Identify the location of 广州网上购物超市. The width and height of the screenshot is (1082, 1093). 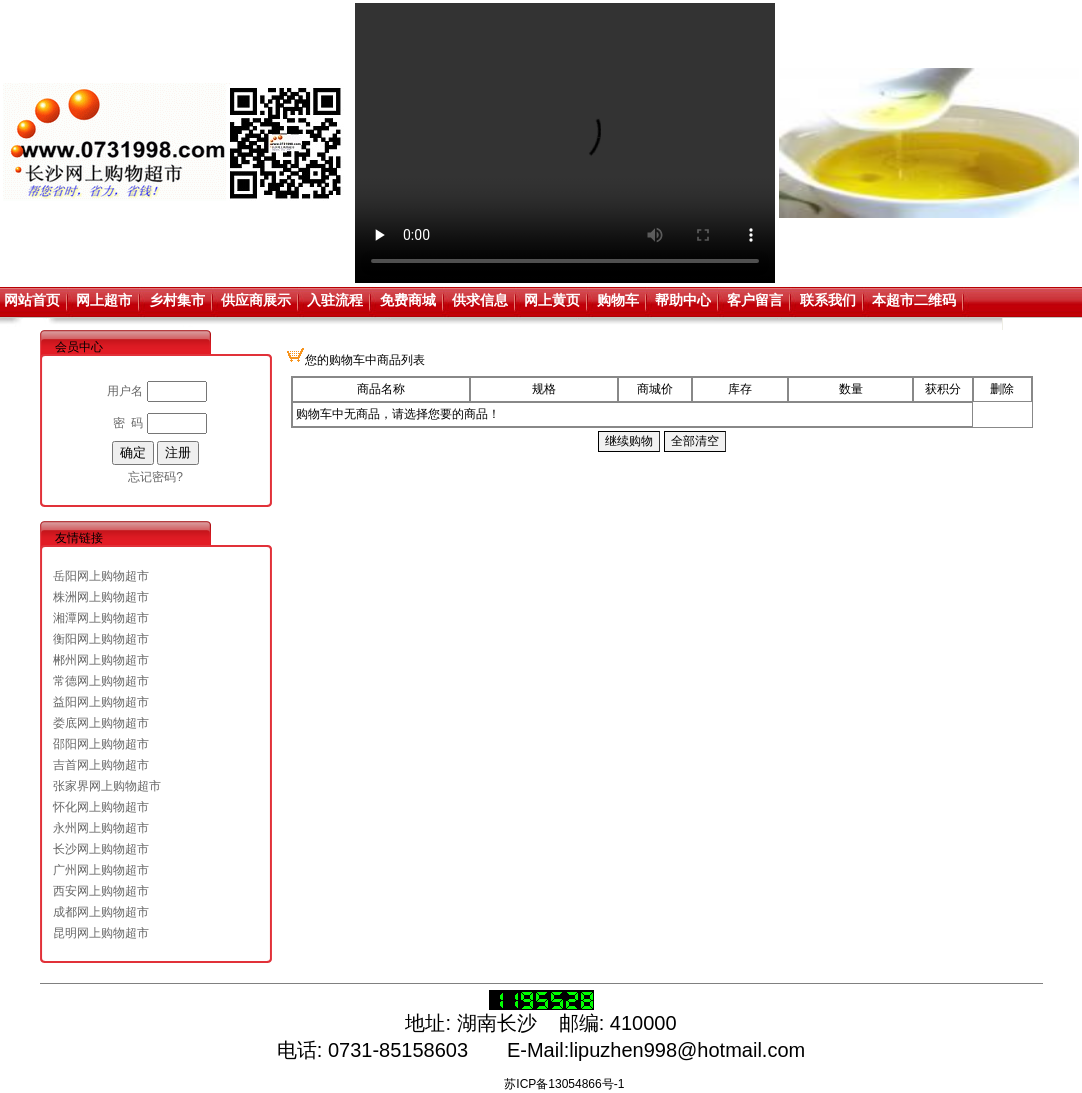
(101, 870).